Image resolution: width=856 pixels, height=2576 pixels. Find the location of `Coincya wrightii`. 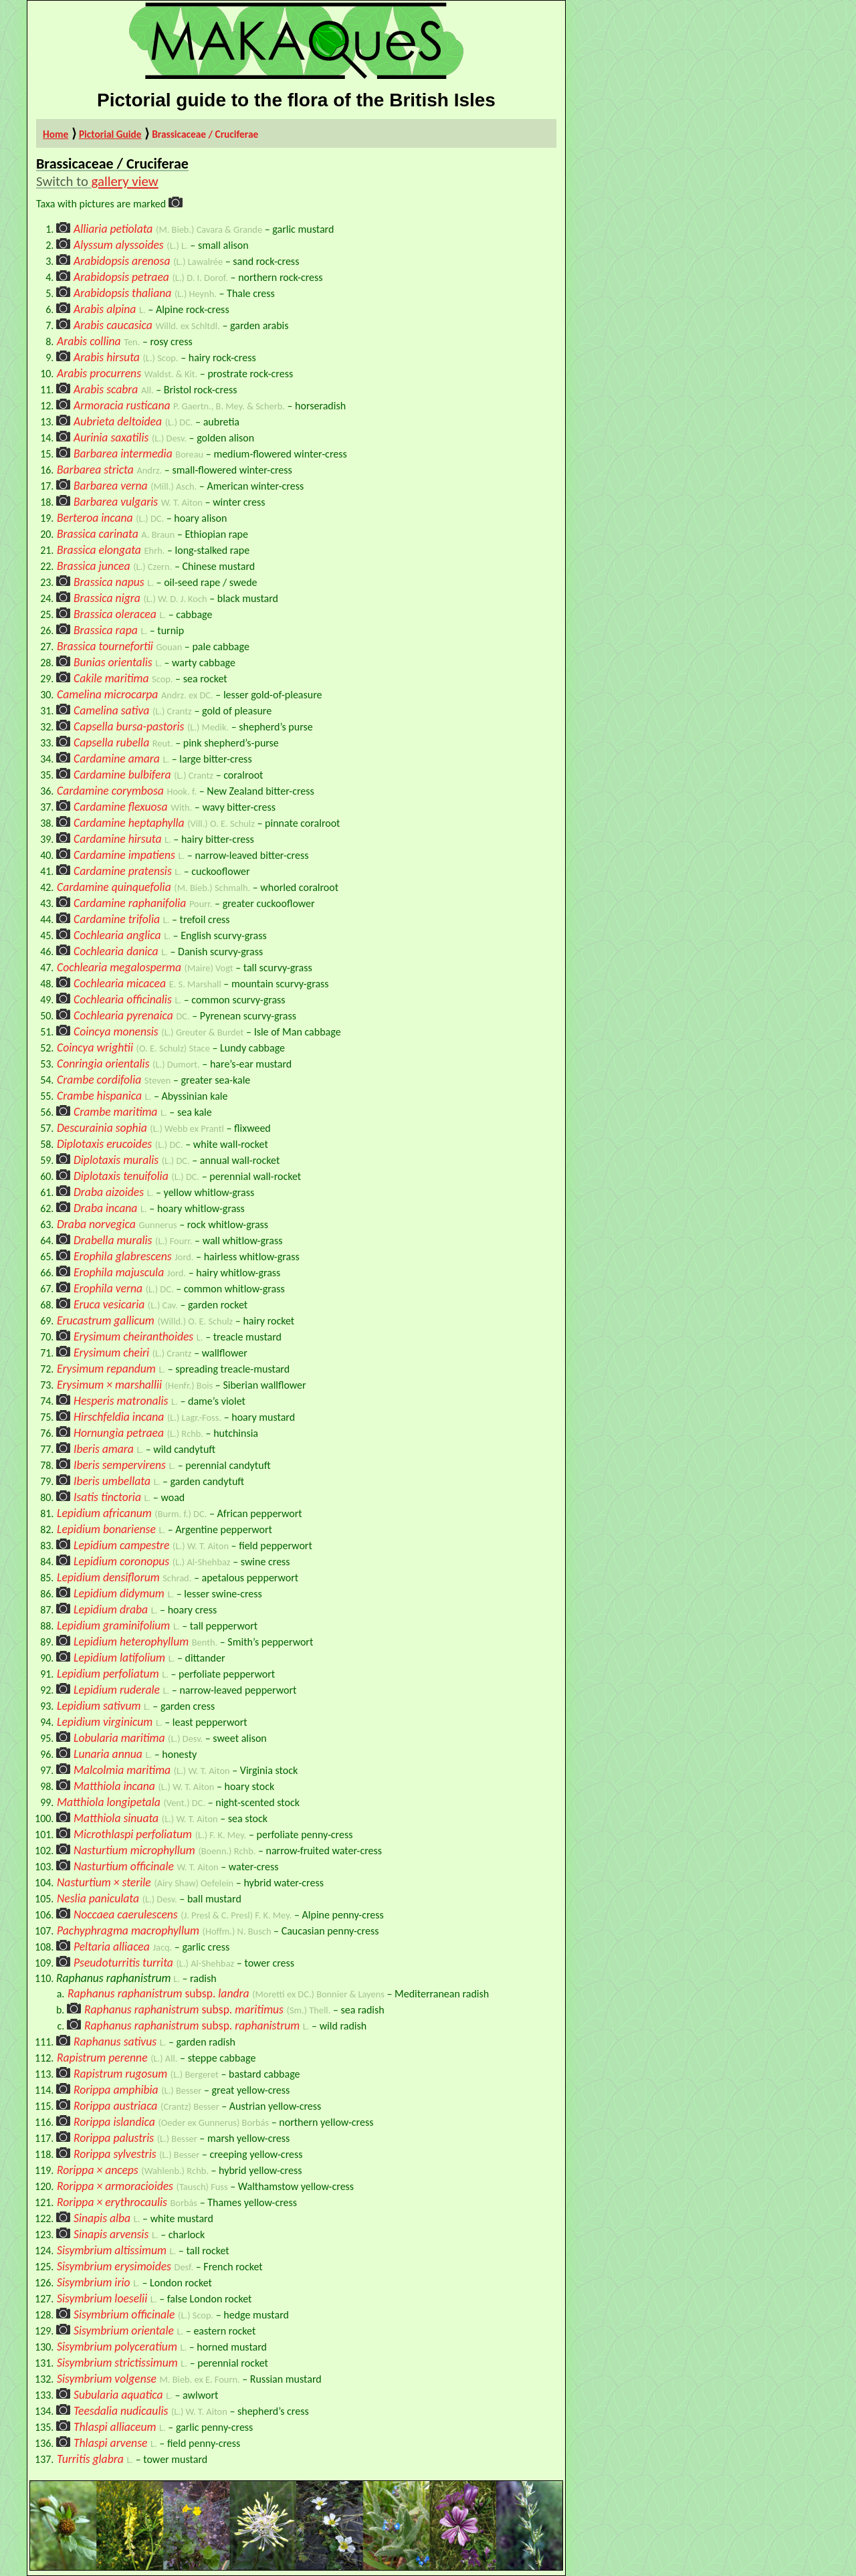

Coincya wrightii is located at coordinates (95, 1047).